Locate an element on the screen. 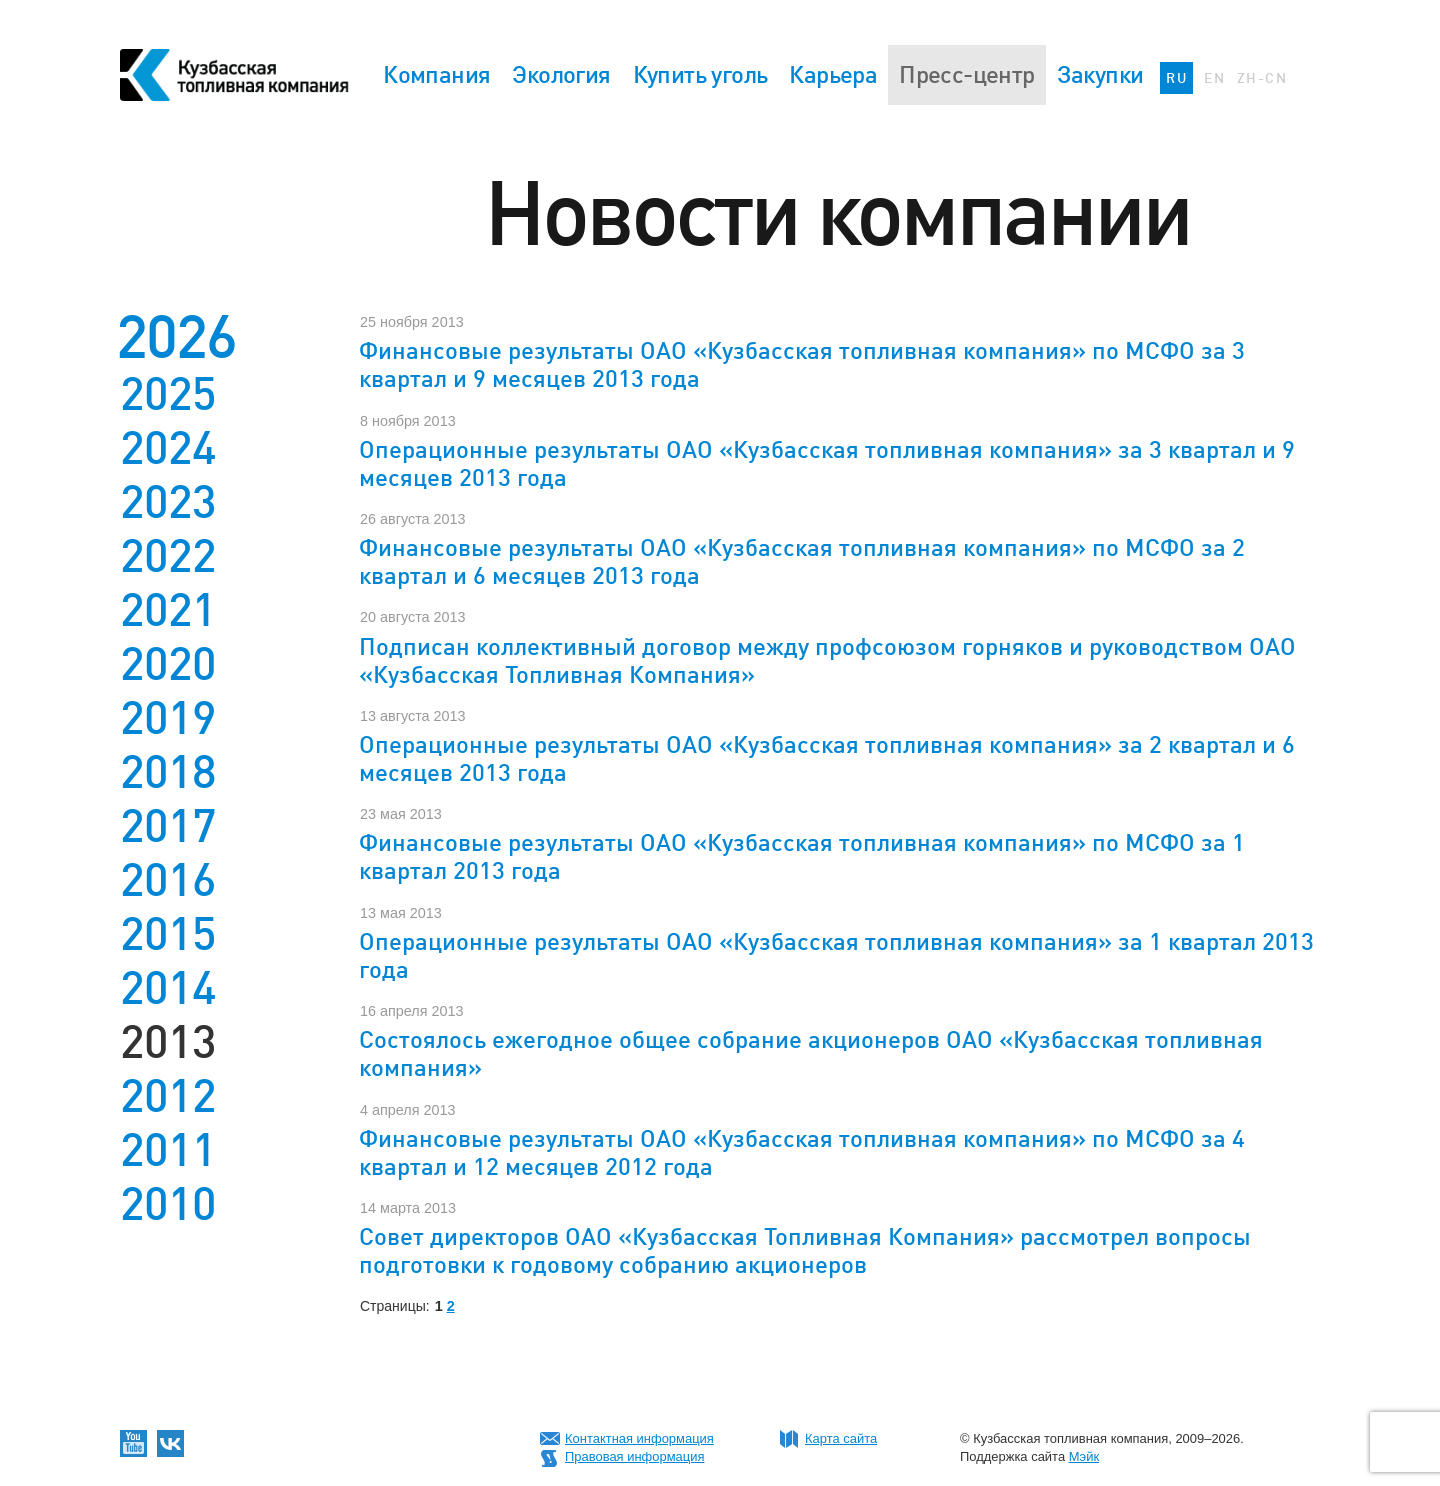 The width and height of the screenshot is (1440, 1486). Финансовые результаты ОАО «Кузбасская топливная компания» по МСФО за 4 квартал и 12 месяцев 2012 года is located at coordinates (802, 1152).